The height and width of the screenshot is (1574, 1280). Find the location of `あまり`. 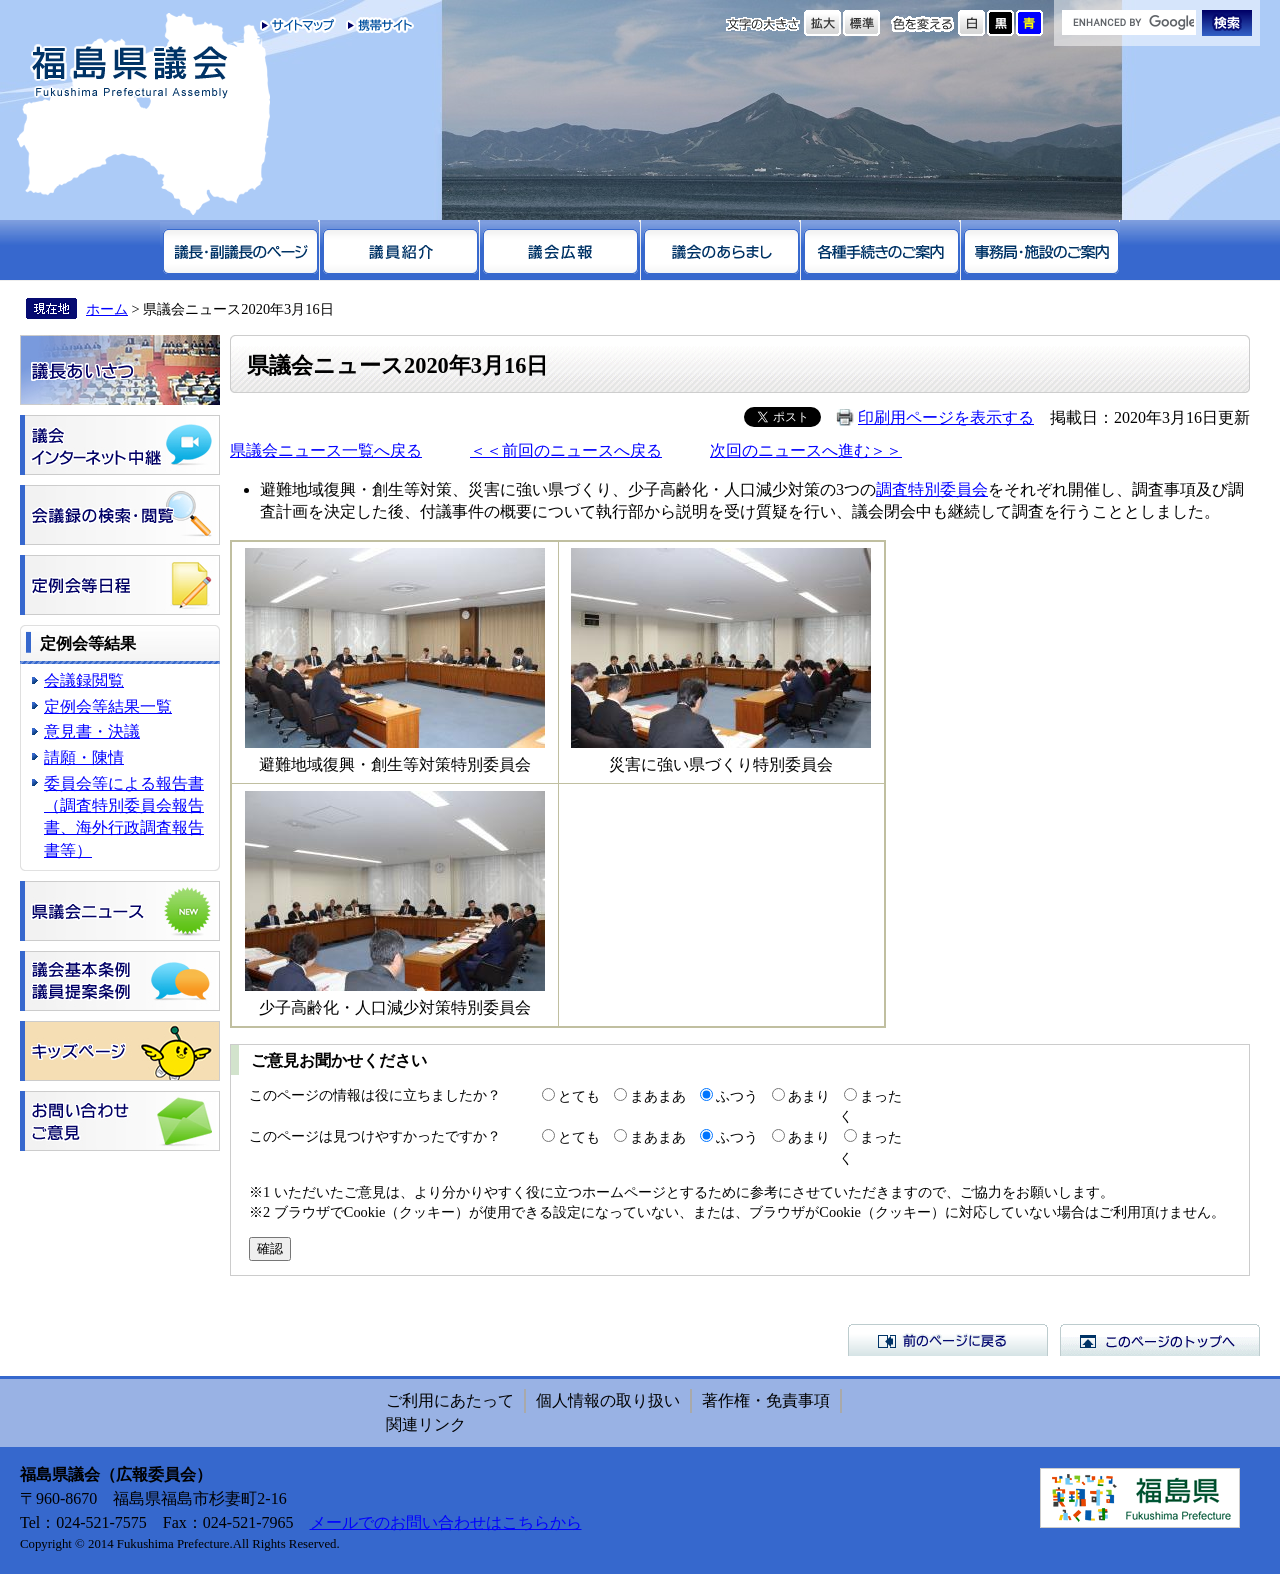

あまり is located at coordinates (809, 1096).